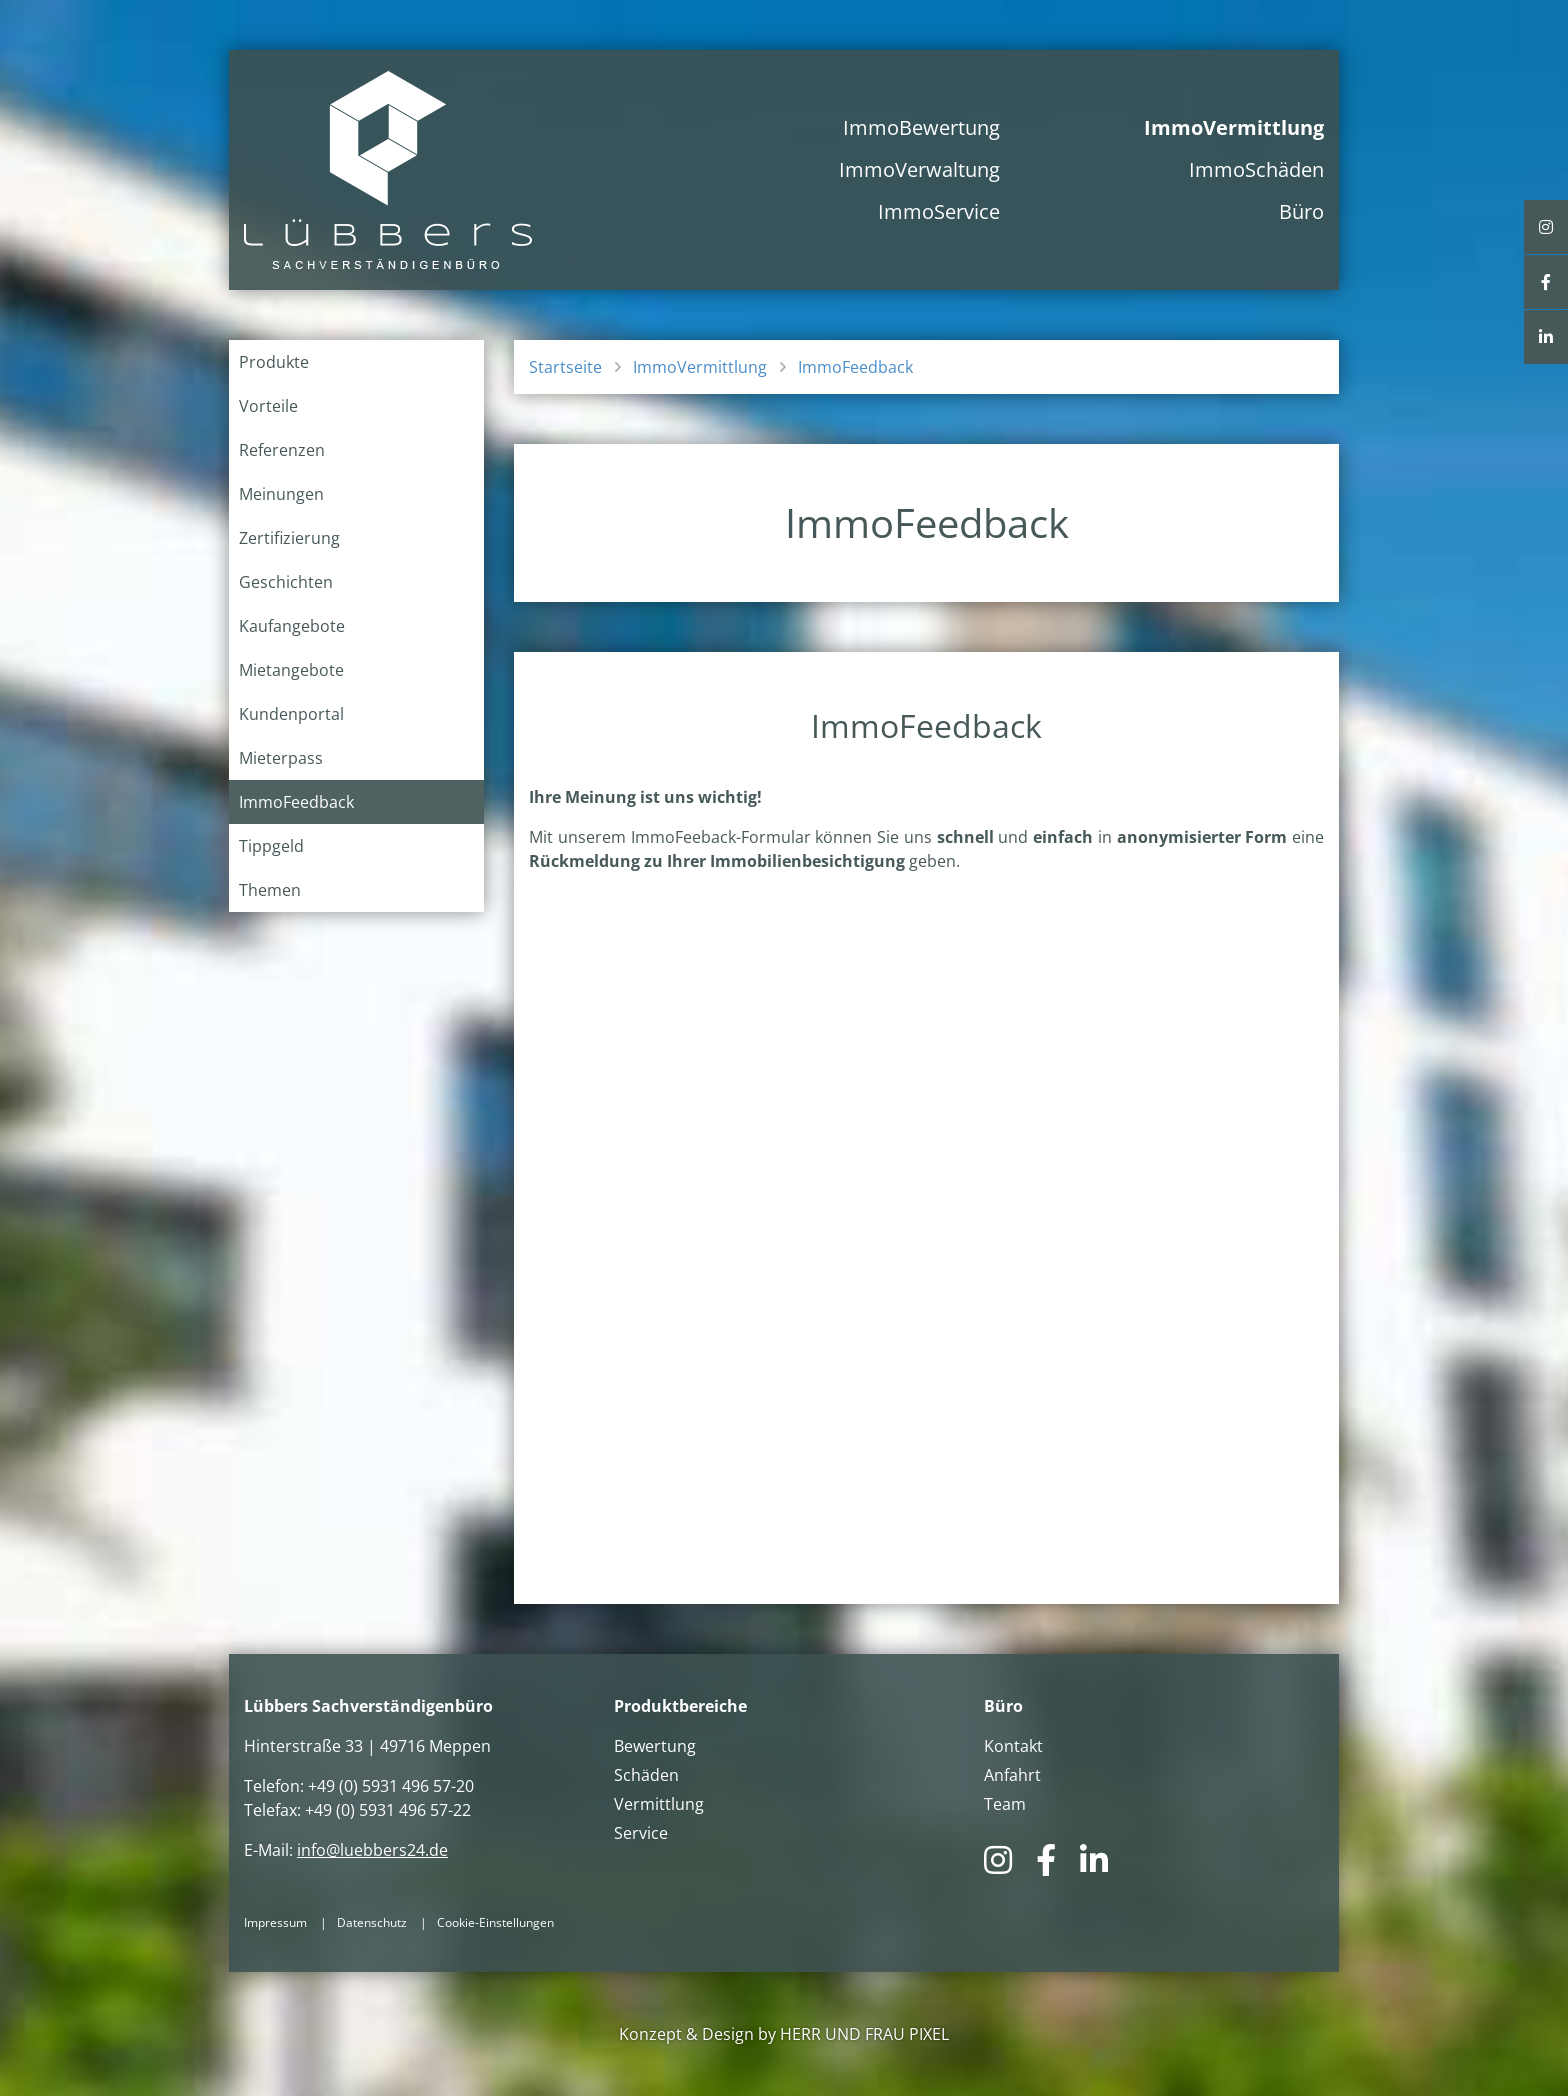  Describe the element at coordinates (282, 450) in the screenshot. I see `Referenzen` at that location.